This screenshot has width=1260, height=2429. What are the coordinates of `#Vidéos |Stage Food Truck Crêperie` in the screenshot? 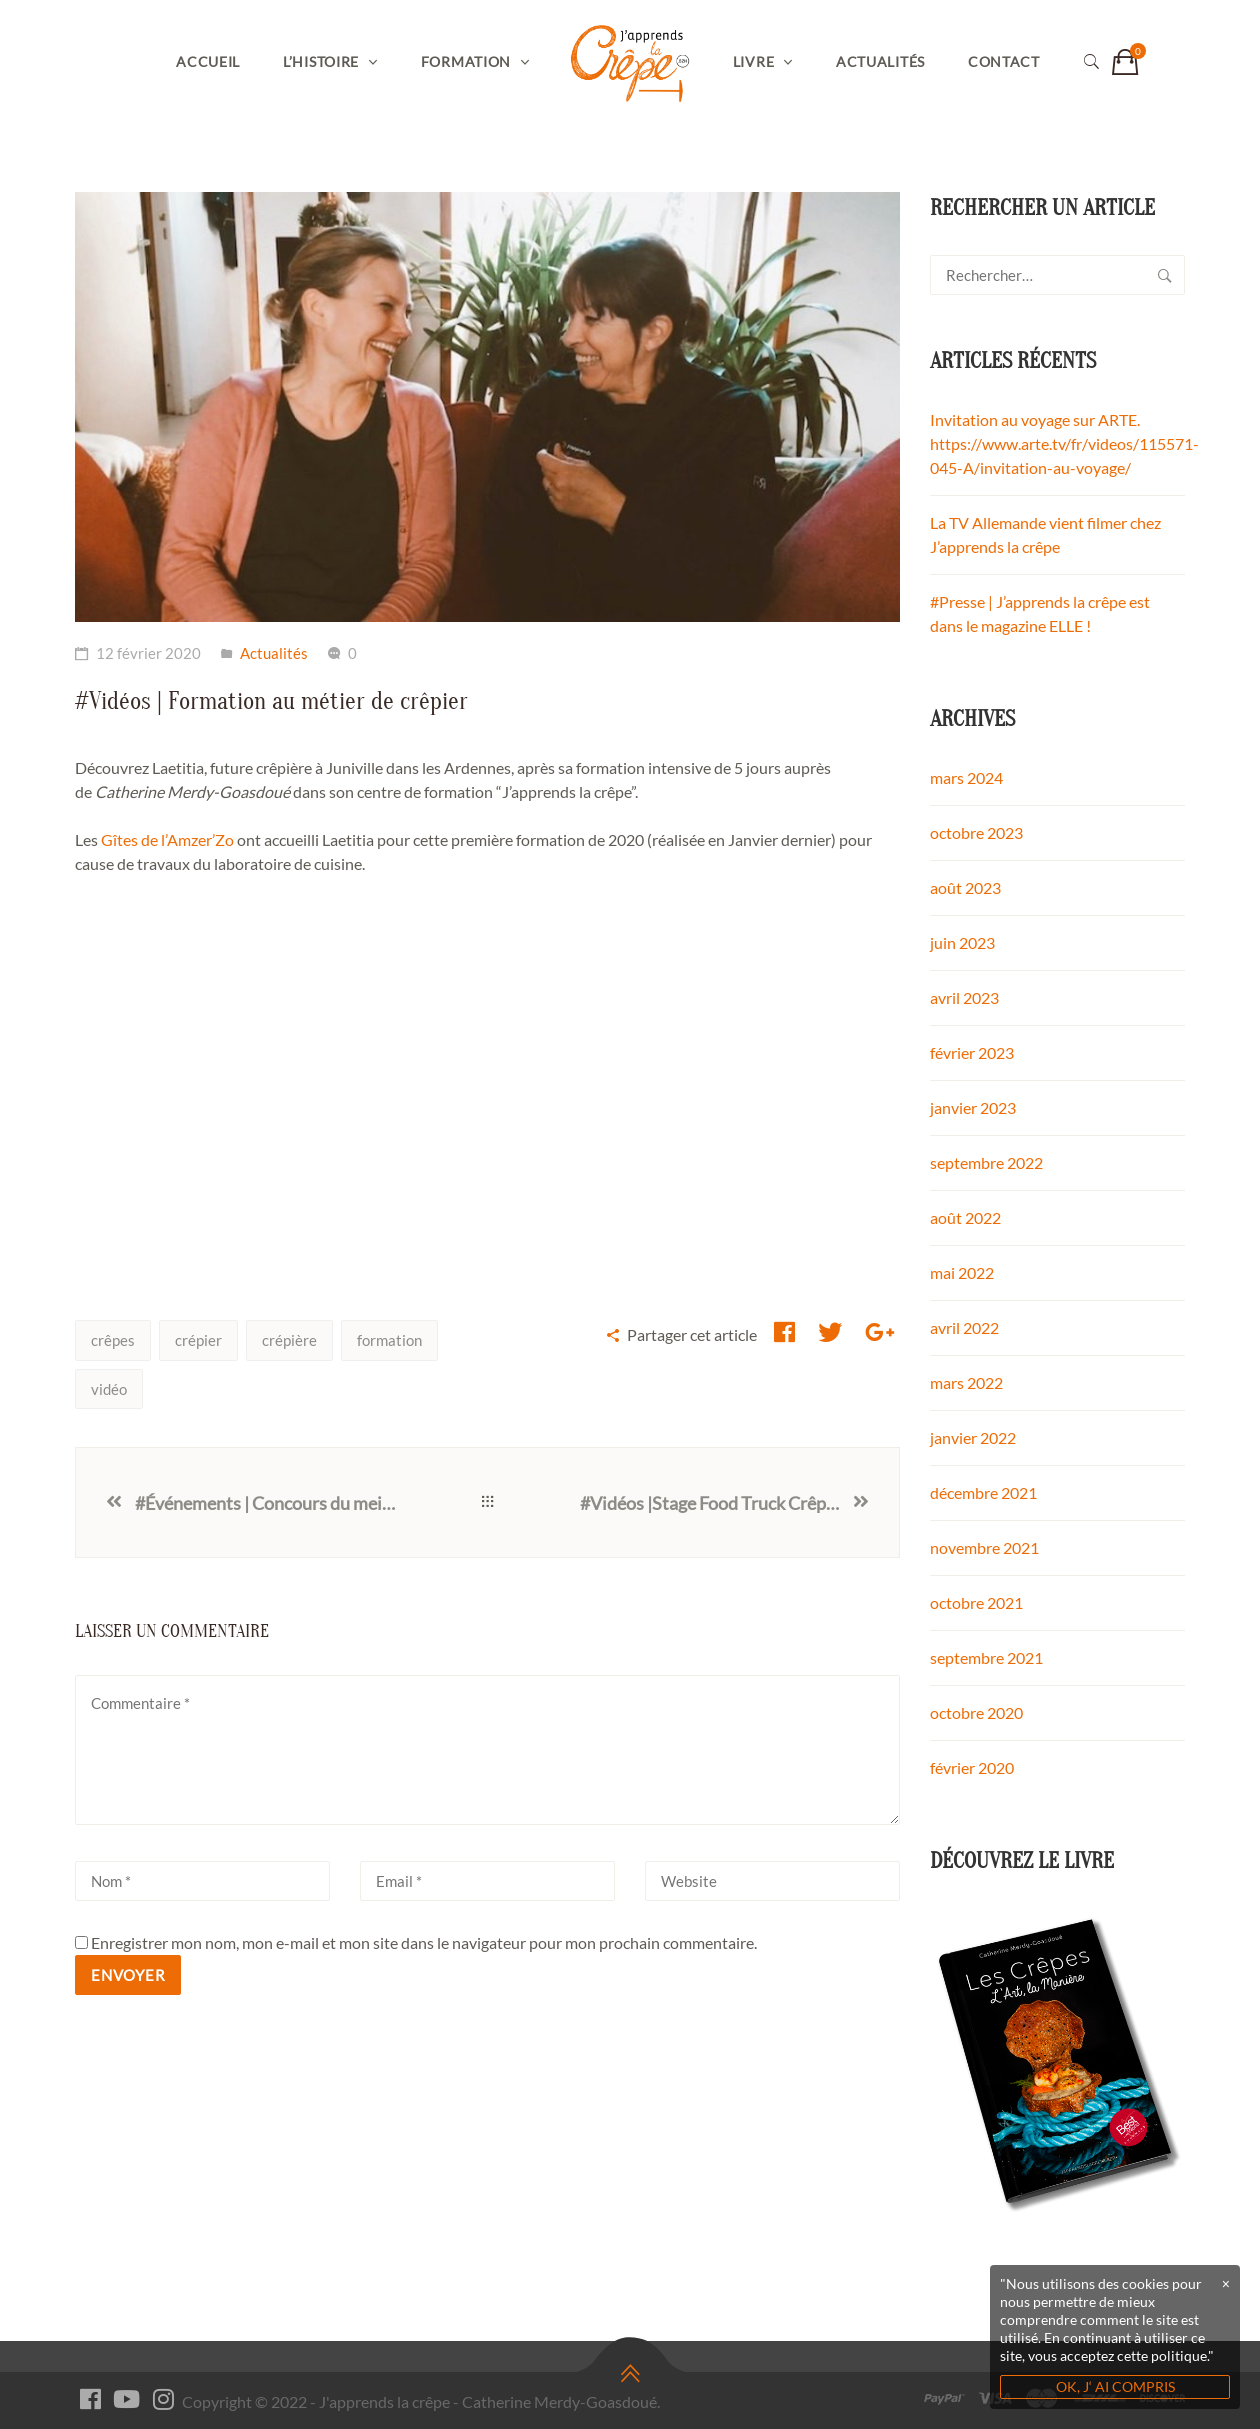 It's located at (715, 1503).